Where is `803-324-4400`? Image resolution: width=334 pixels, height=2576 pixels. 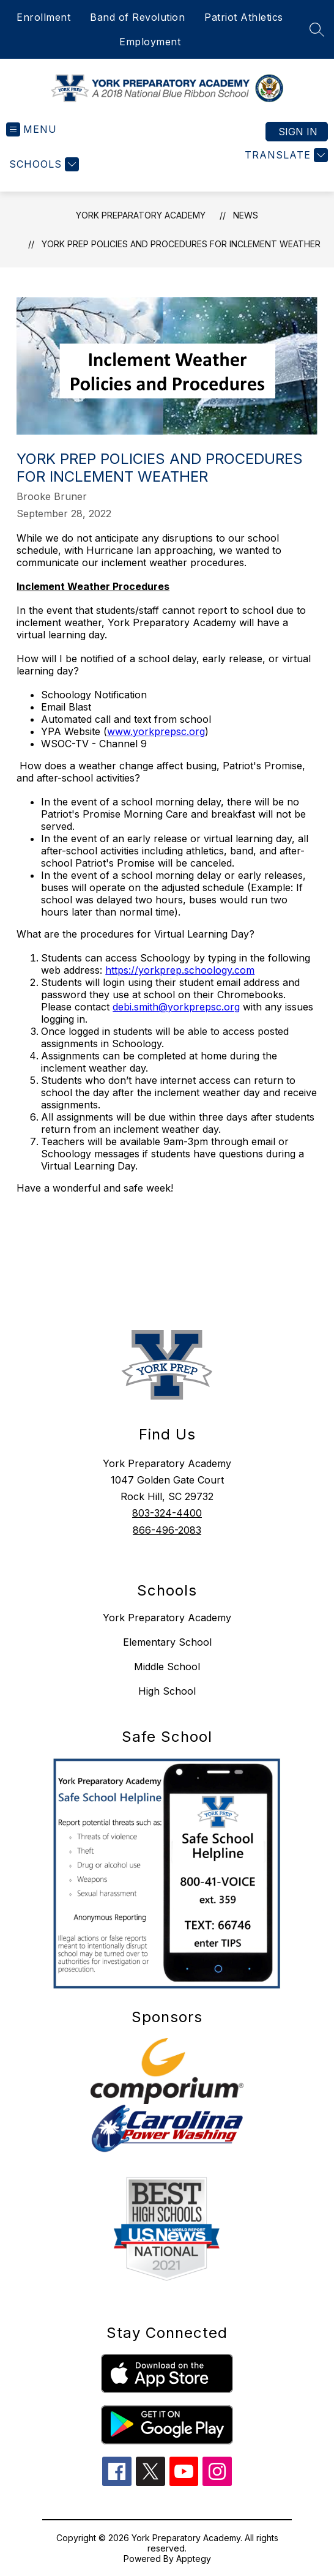 803-324-4400 is located at coordinates (167, 1513).